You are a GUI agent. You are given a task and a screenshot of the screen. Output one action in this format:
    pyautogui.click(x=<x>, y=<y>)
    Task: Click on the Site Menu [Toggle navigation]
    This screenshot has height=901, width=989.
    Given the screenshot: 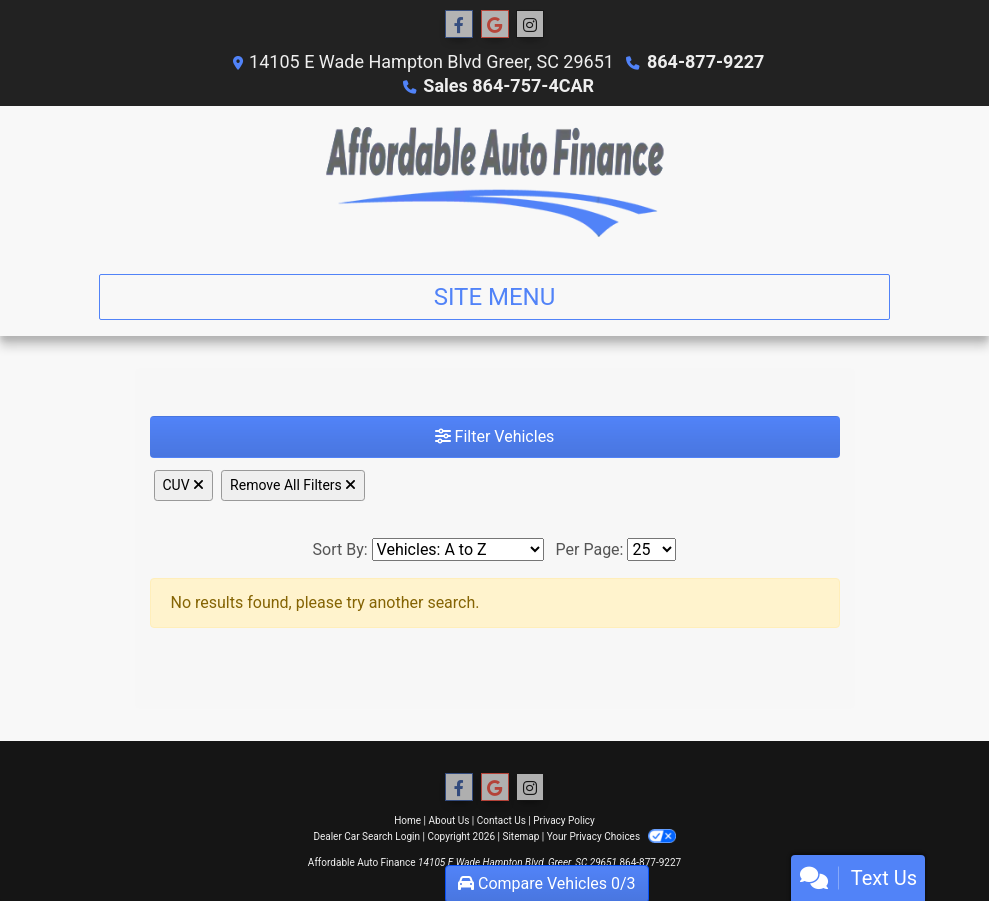 What is the action you would take?
    pyautogui.click(x=495, y=297)
    